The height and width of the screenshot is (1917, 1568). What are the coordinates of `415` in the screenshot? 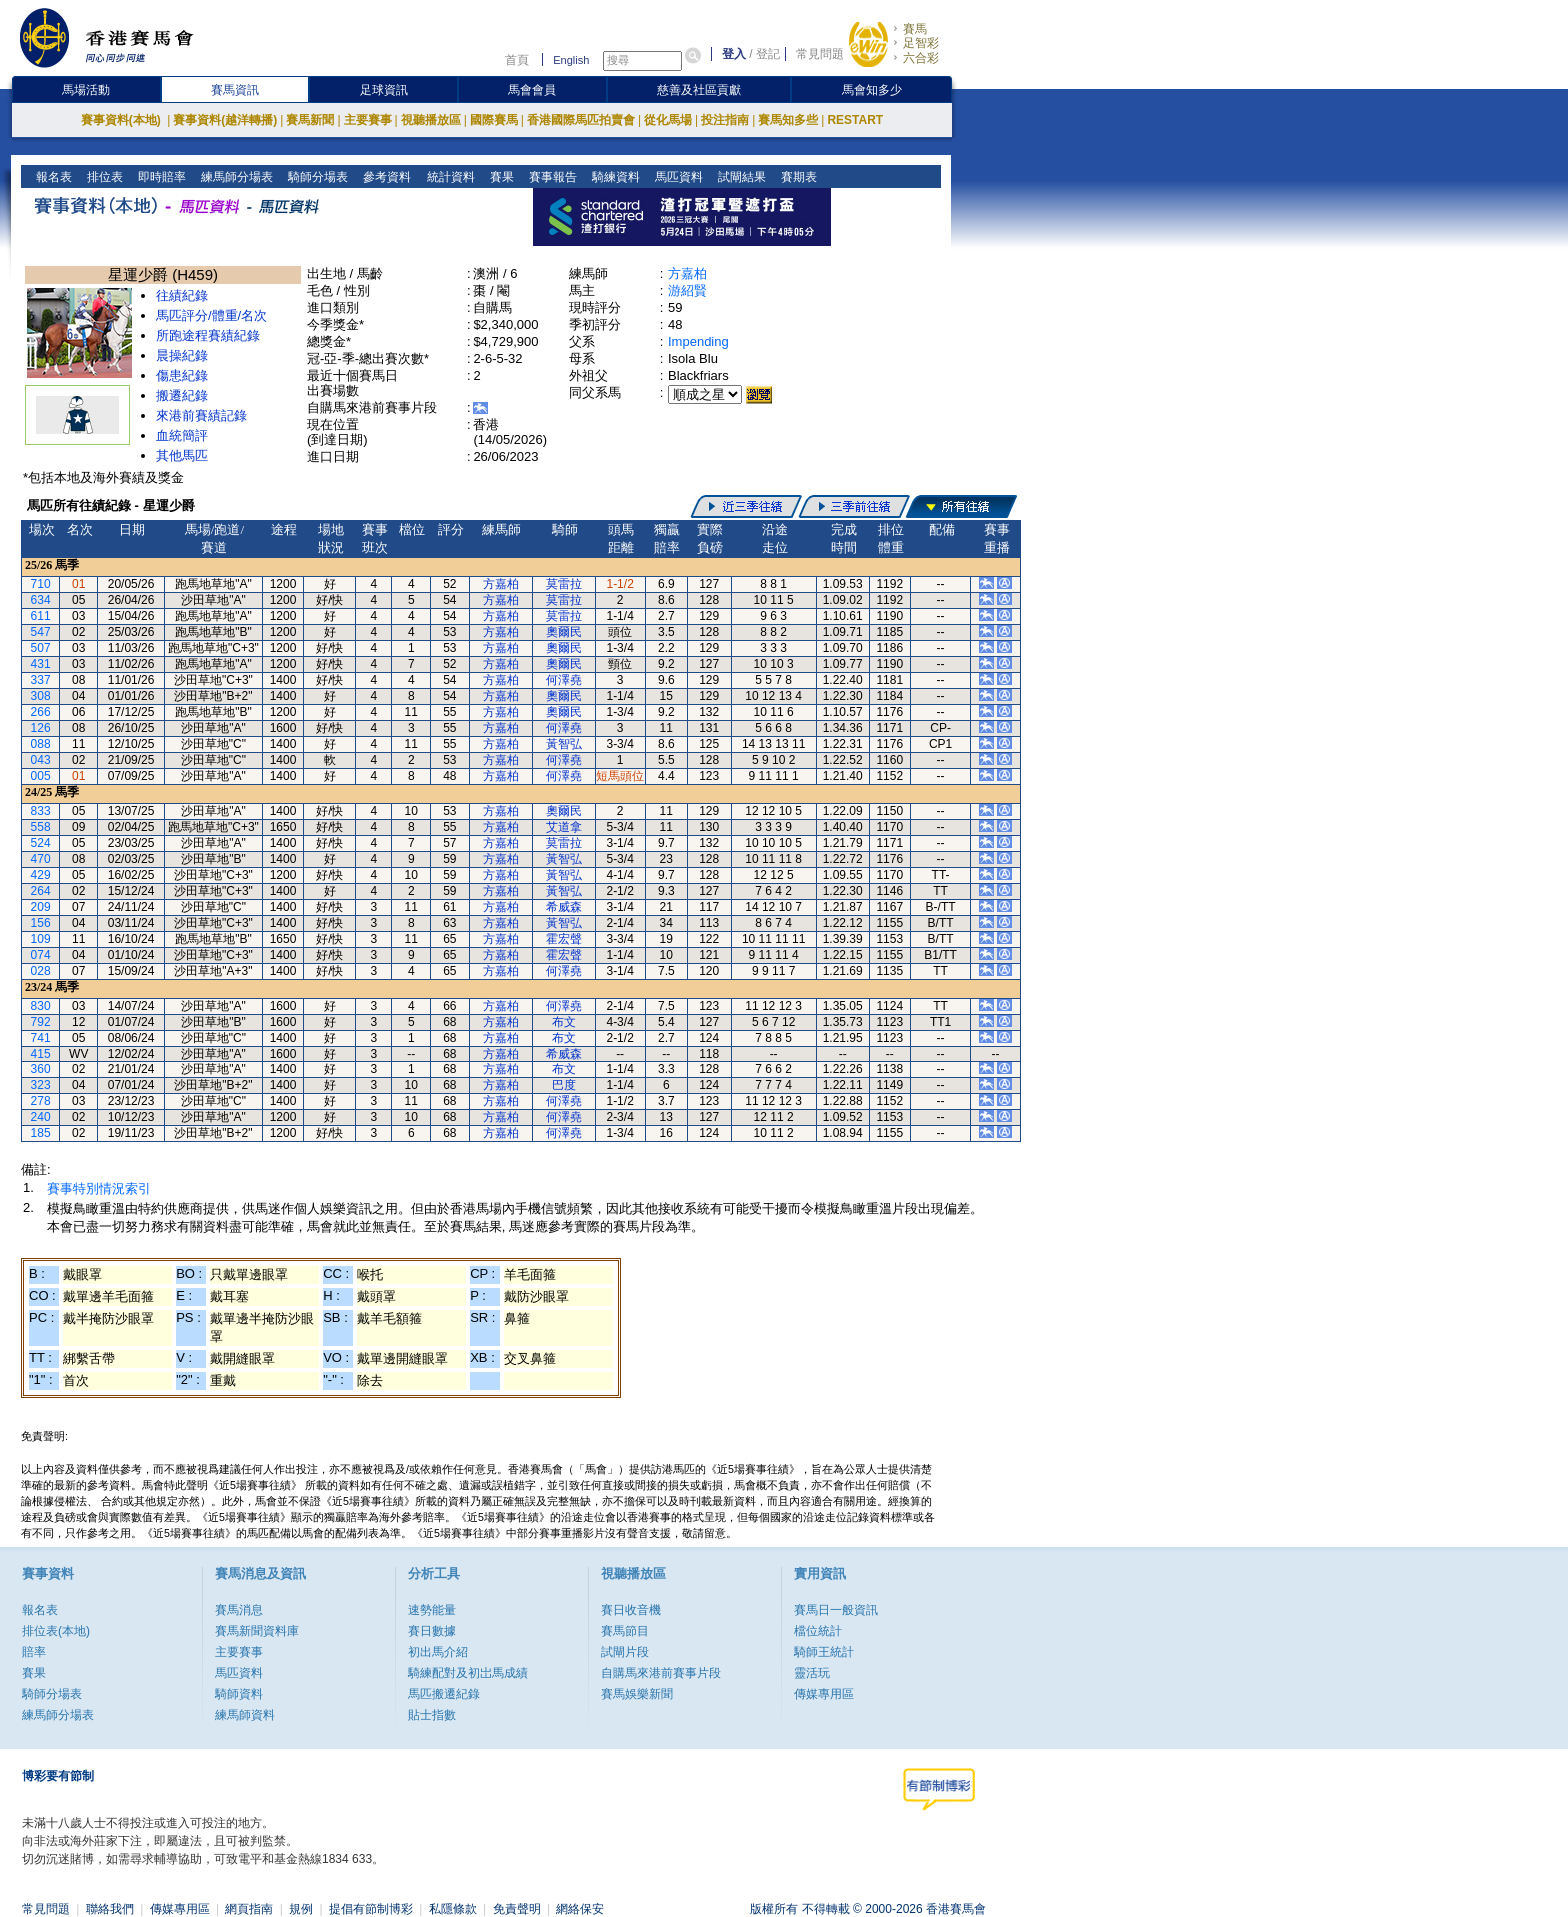 It's located at (41, 1054).